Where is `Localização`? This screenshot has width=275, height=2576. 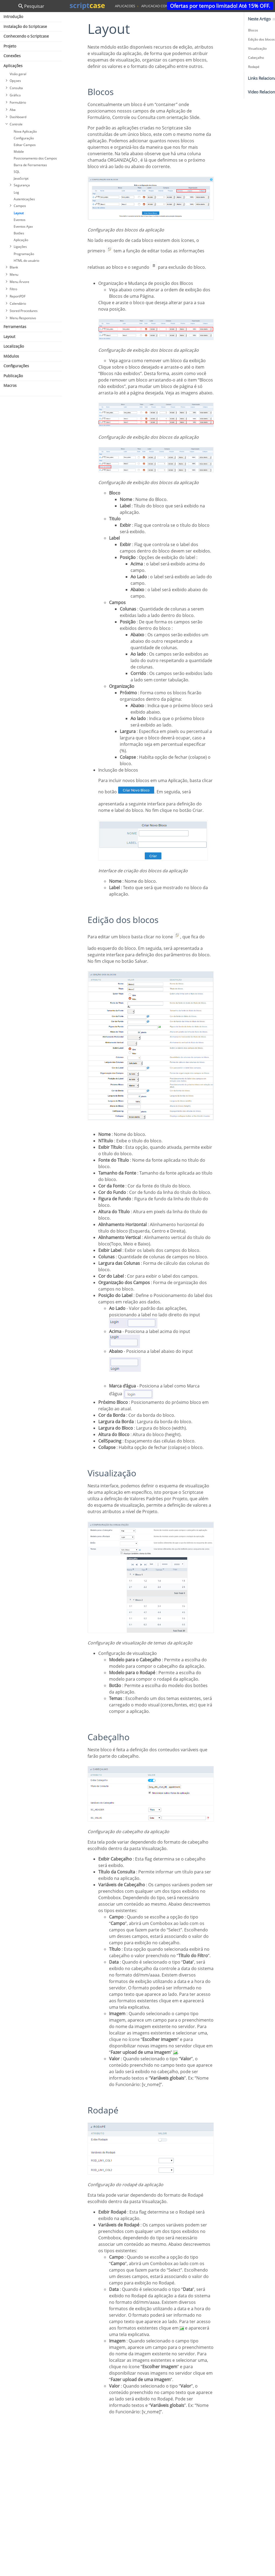
Localização is located at coordinates (13, 346).